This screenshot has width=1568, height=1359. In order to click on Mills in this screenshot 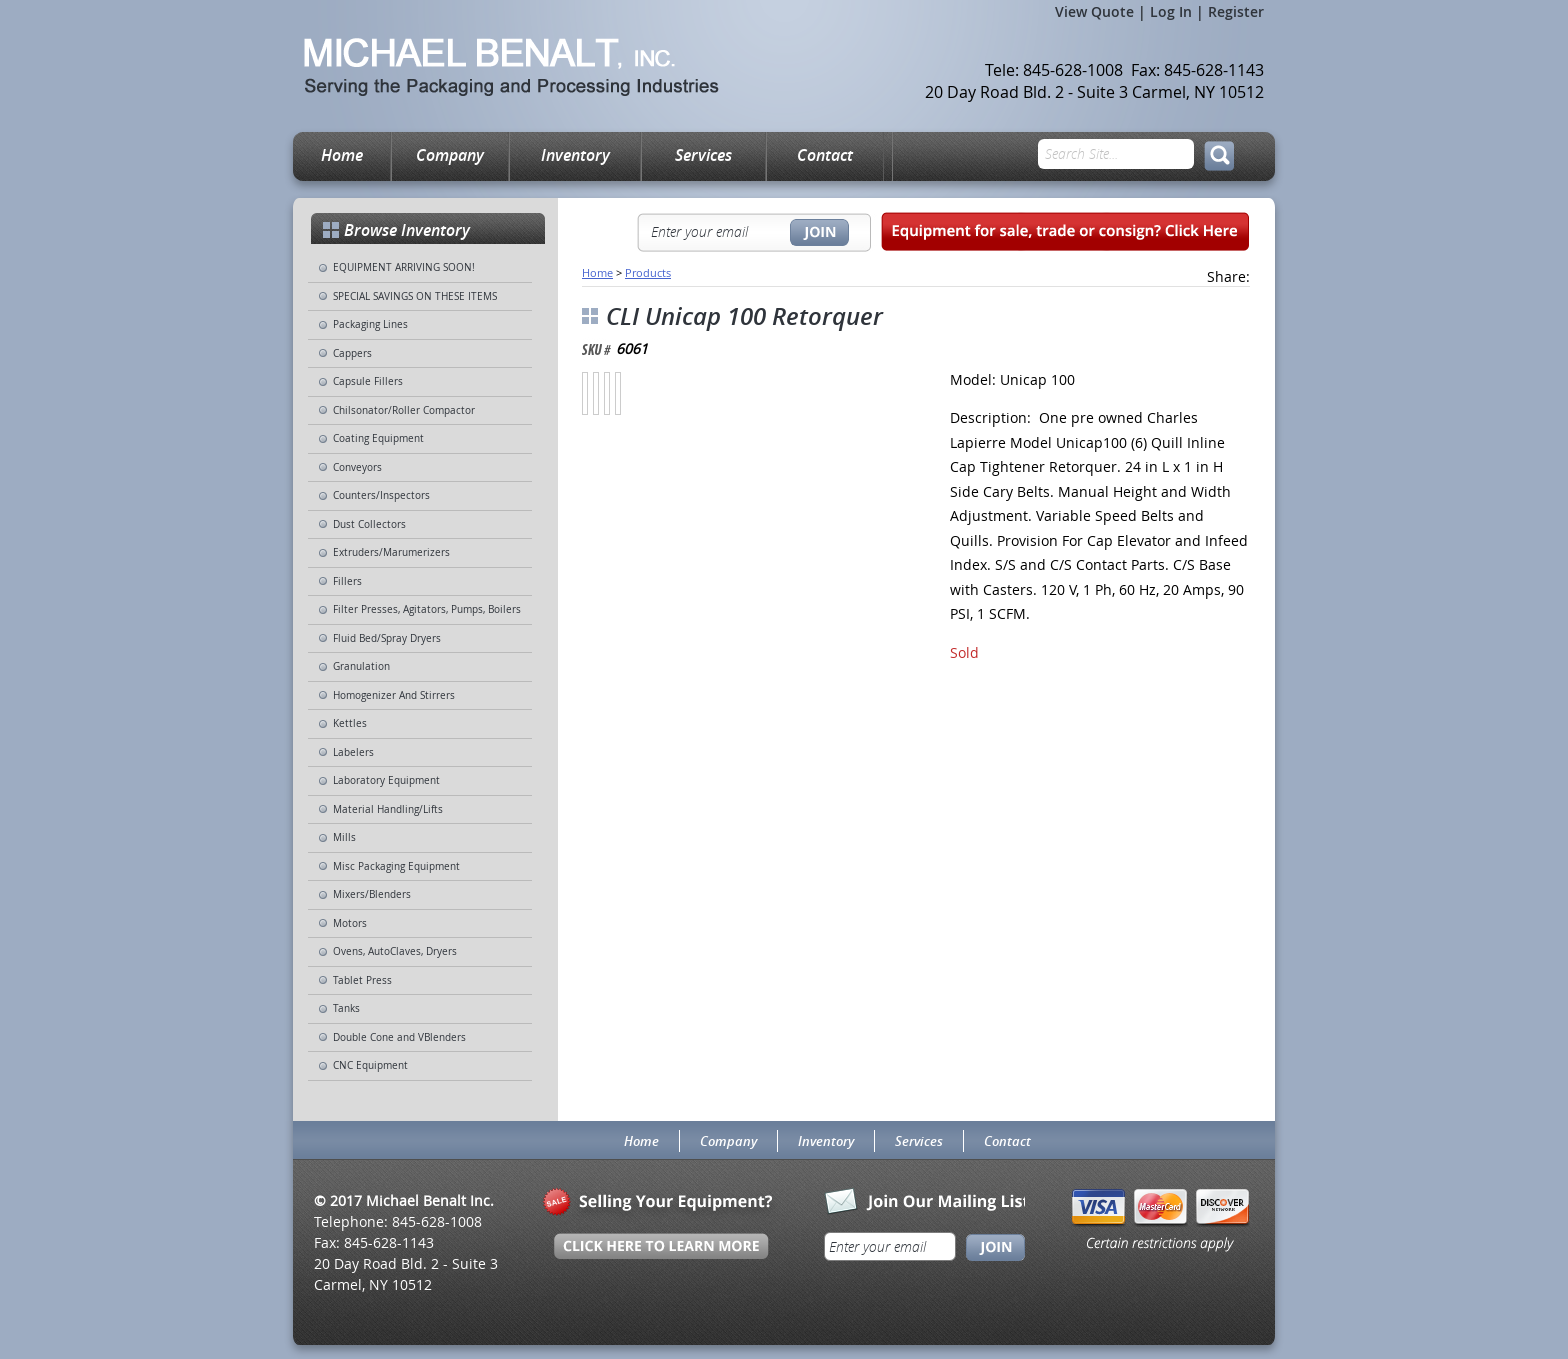, I will do `click(344, 837)`.